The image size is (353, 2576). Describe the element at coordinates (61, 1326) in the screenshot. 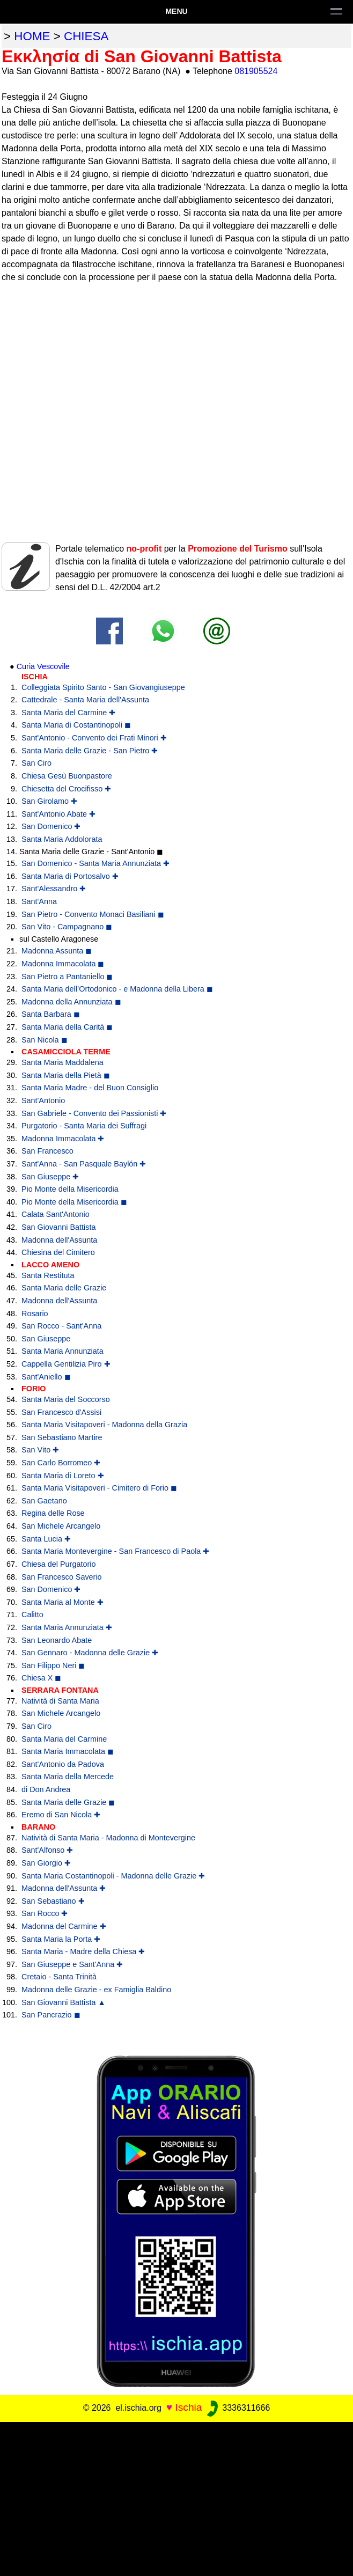

I see `San Rocco - Sant'Anna` at that location.